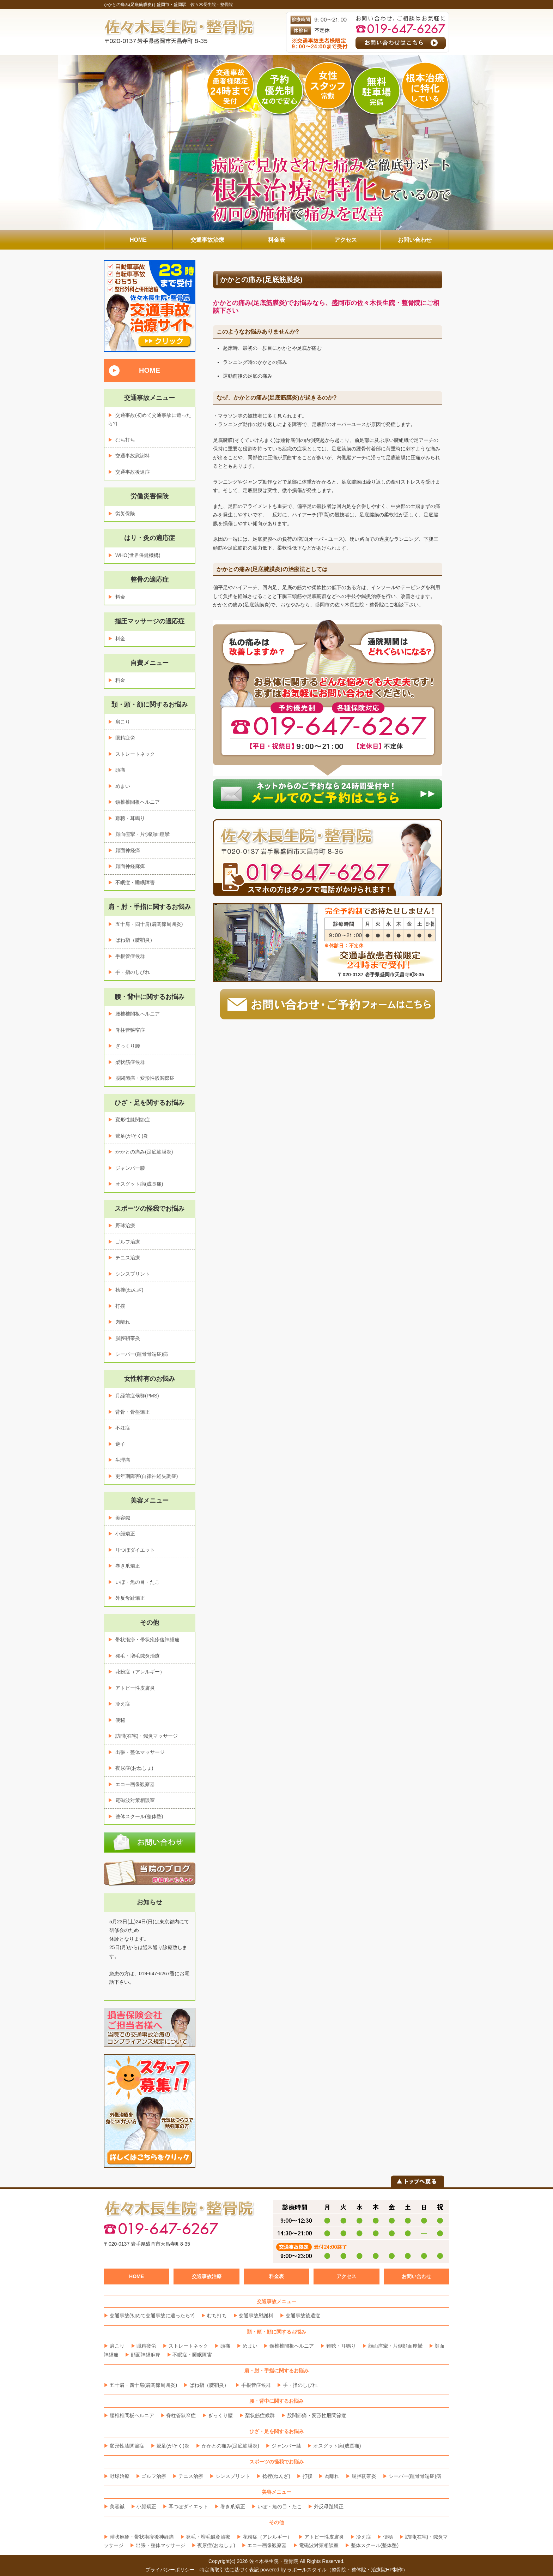 This screenshot has width=553, height=2576. What do you see at coordinates (127, 850) in the screenshot?
I see `顔面神経痛` at bounding box center [127, 850].